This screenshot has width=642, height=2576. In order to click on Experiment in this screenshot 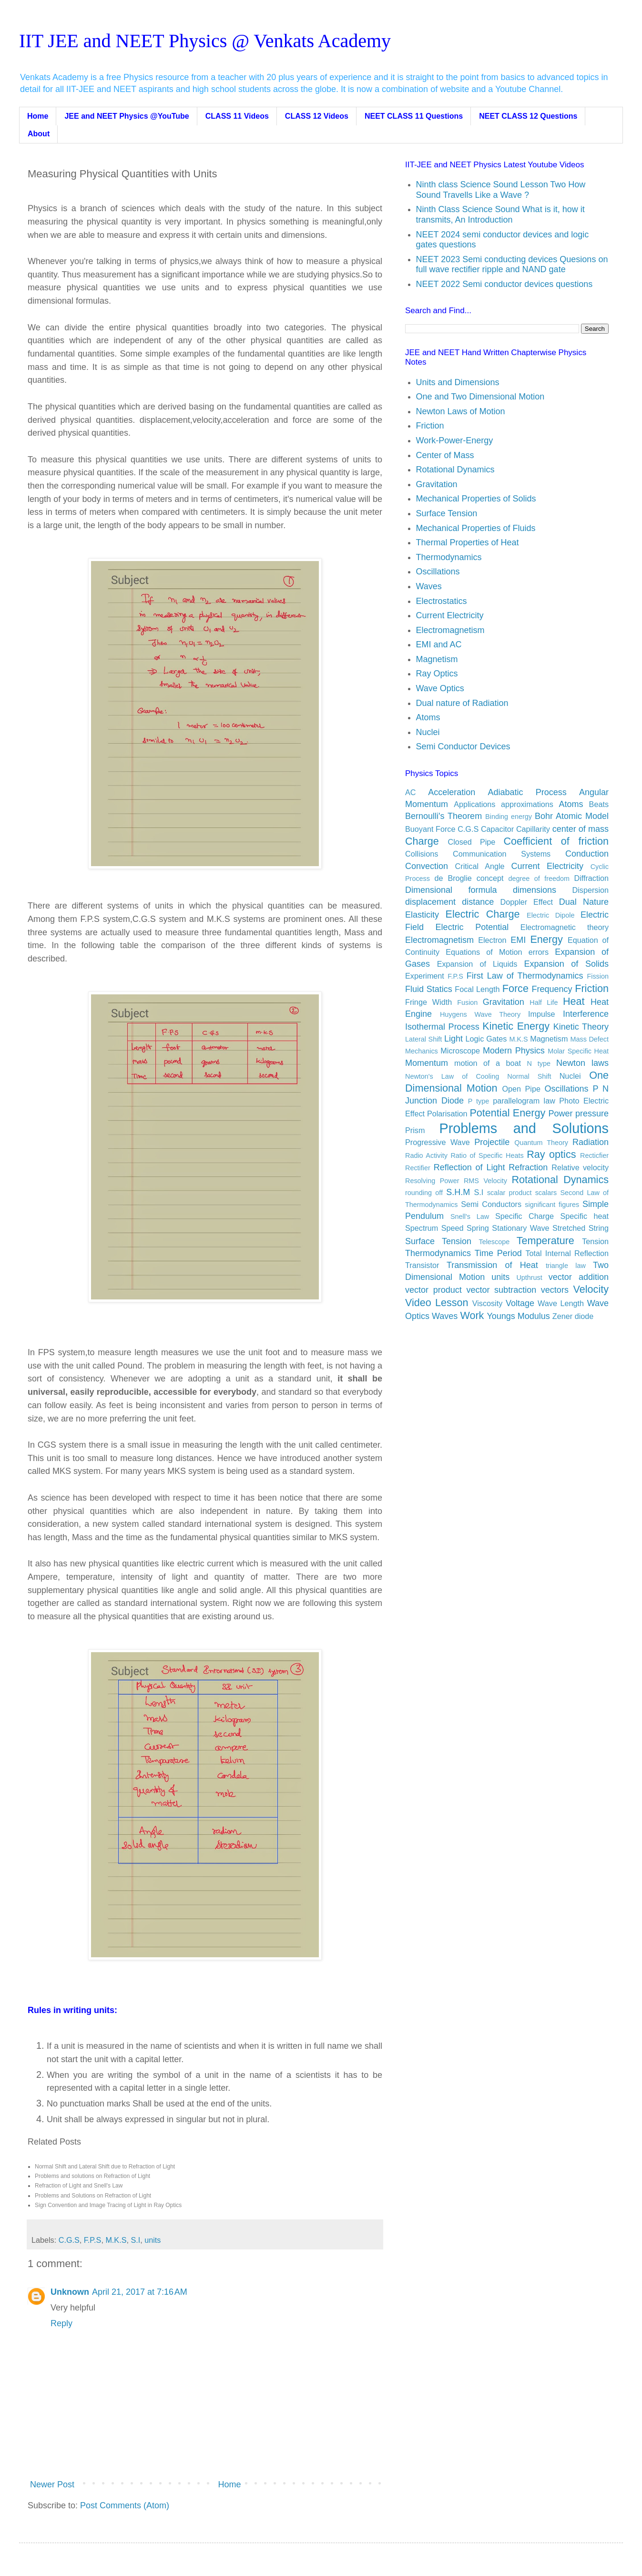, I will do `click(424, 975)`.